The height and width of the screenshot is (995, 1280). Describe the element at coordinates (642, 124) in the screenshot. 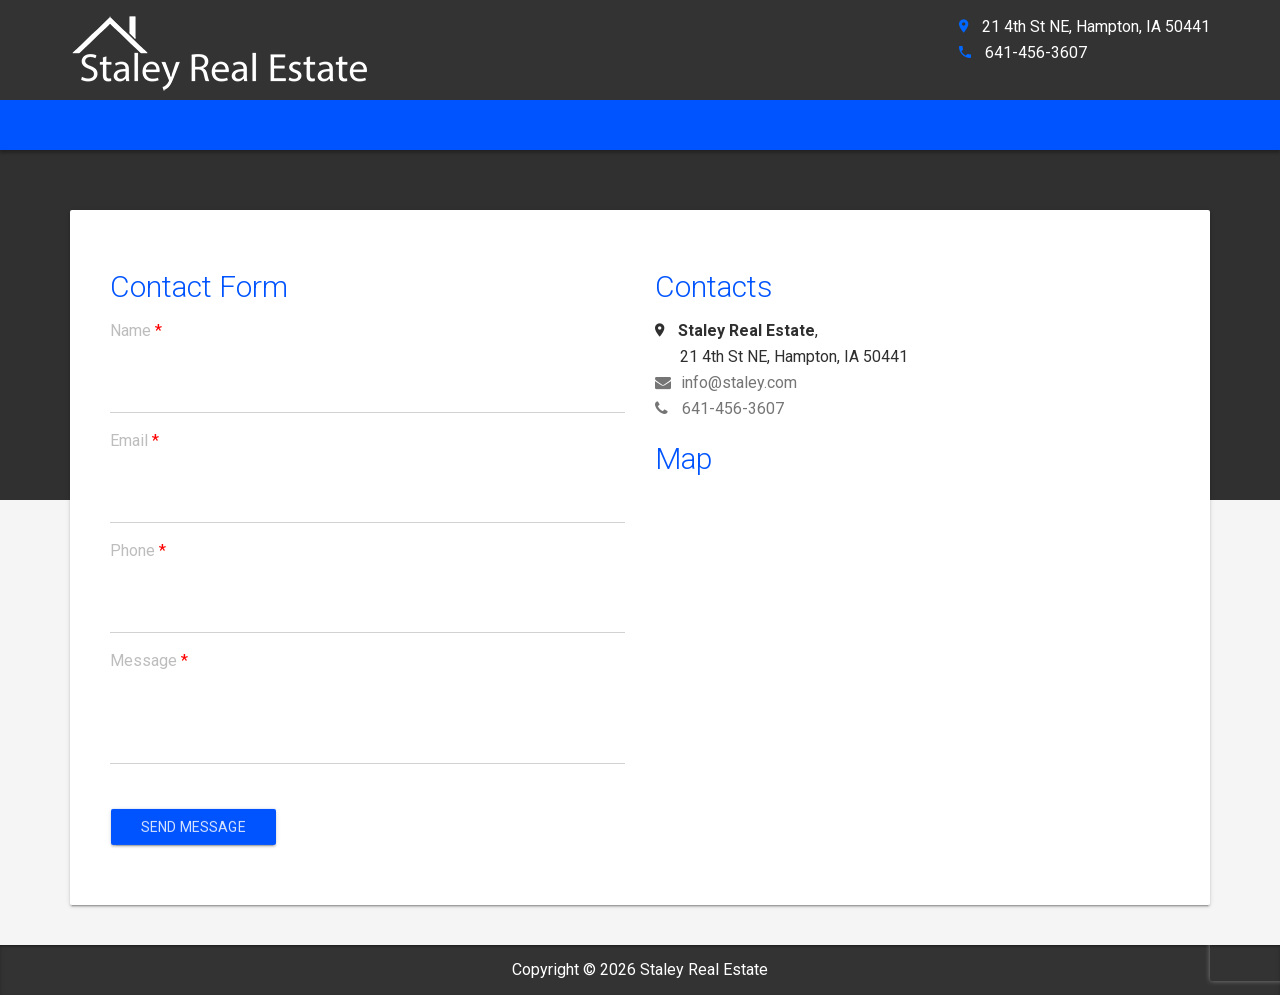

I see `Property Search [ahref]` at that location.